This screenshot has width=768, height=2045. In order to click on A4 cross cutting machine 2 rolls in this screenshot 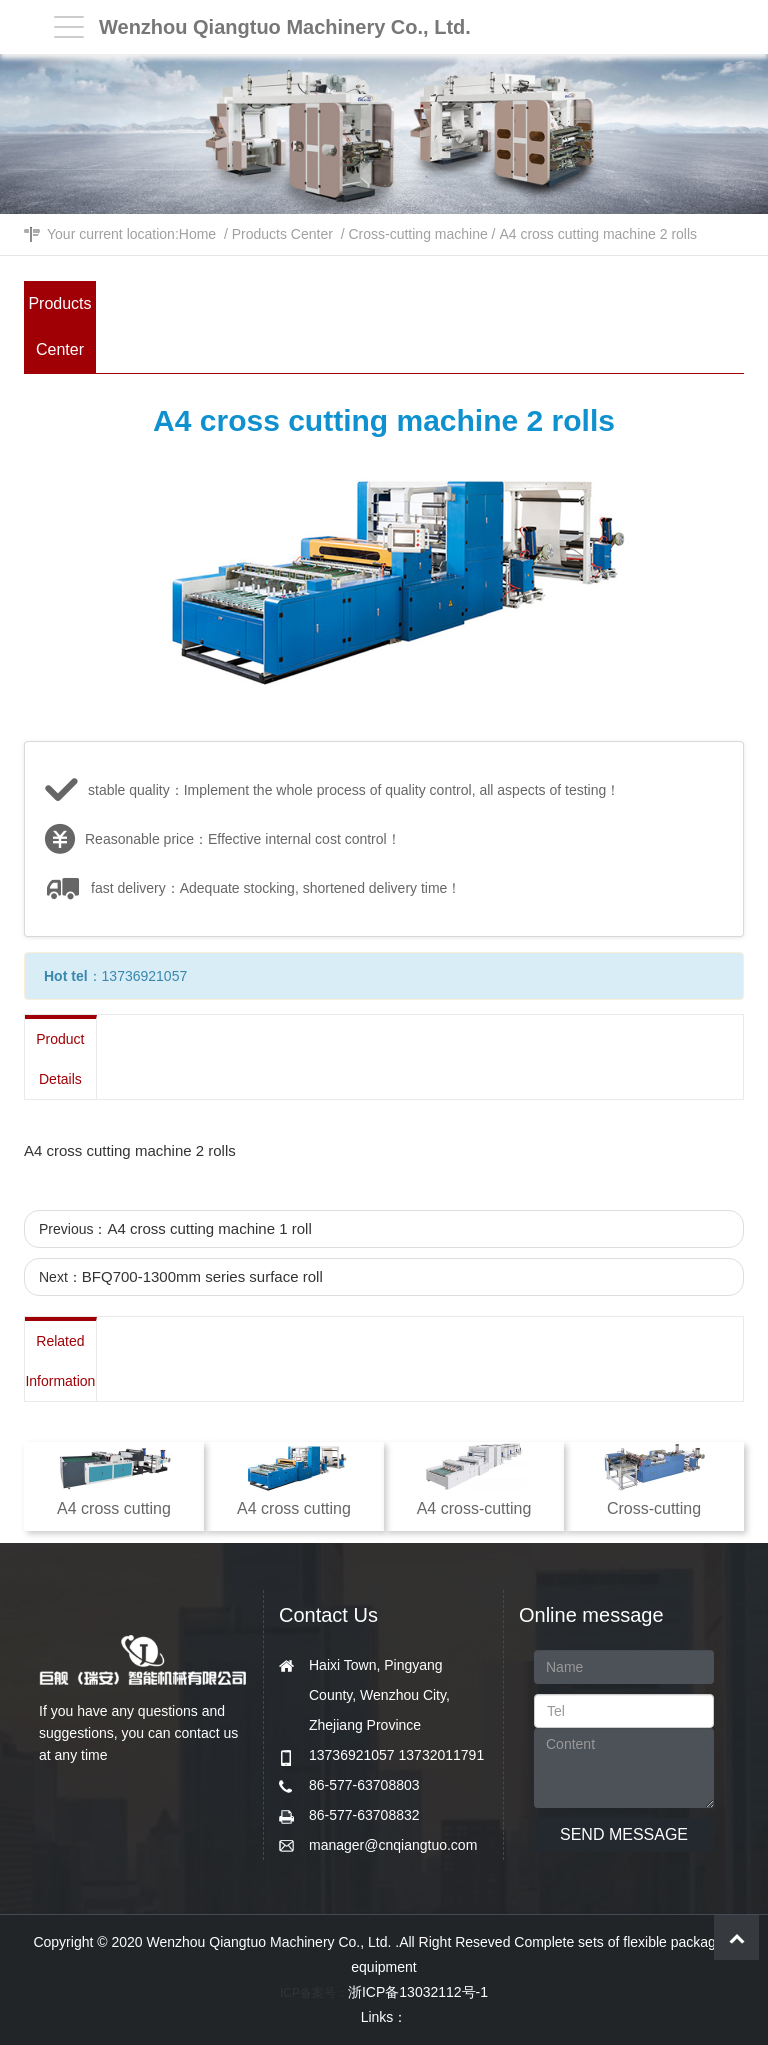, I will do `click(598, 234)`.